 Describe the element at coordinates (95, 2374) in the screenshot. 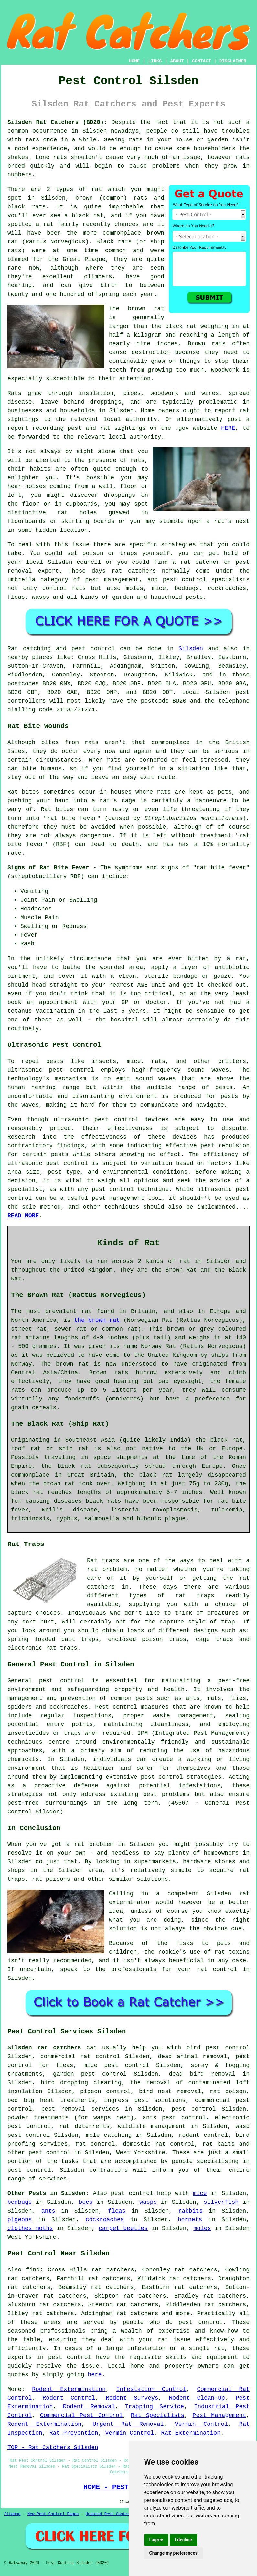

I see `here` at that location.